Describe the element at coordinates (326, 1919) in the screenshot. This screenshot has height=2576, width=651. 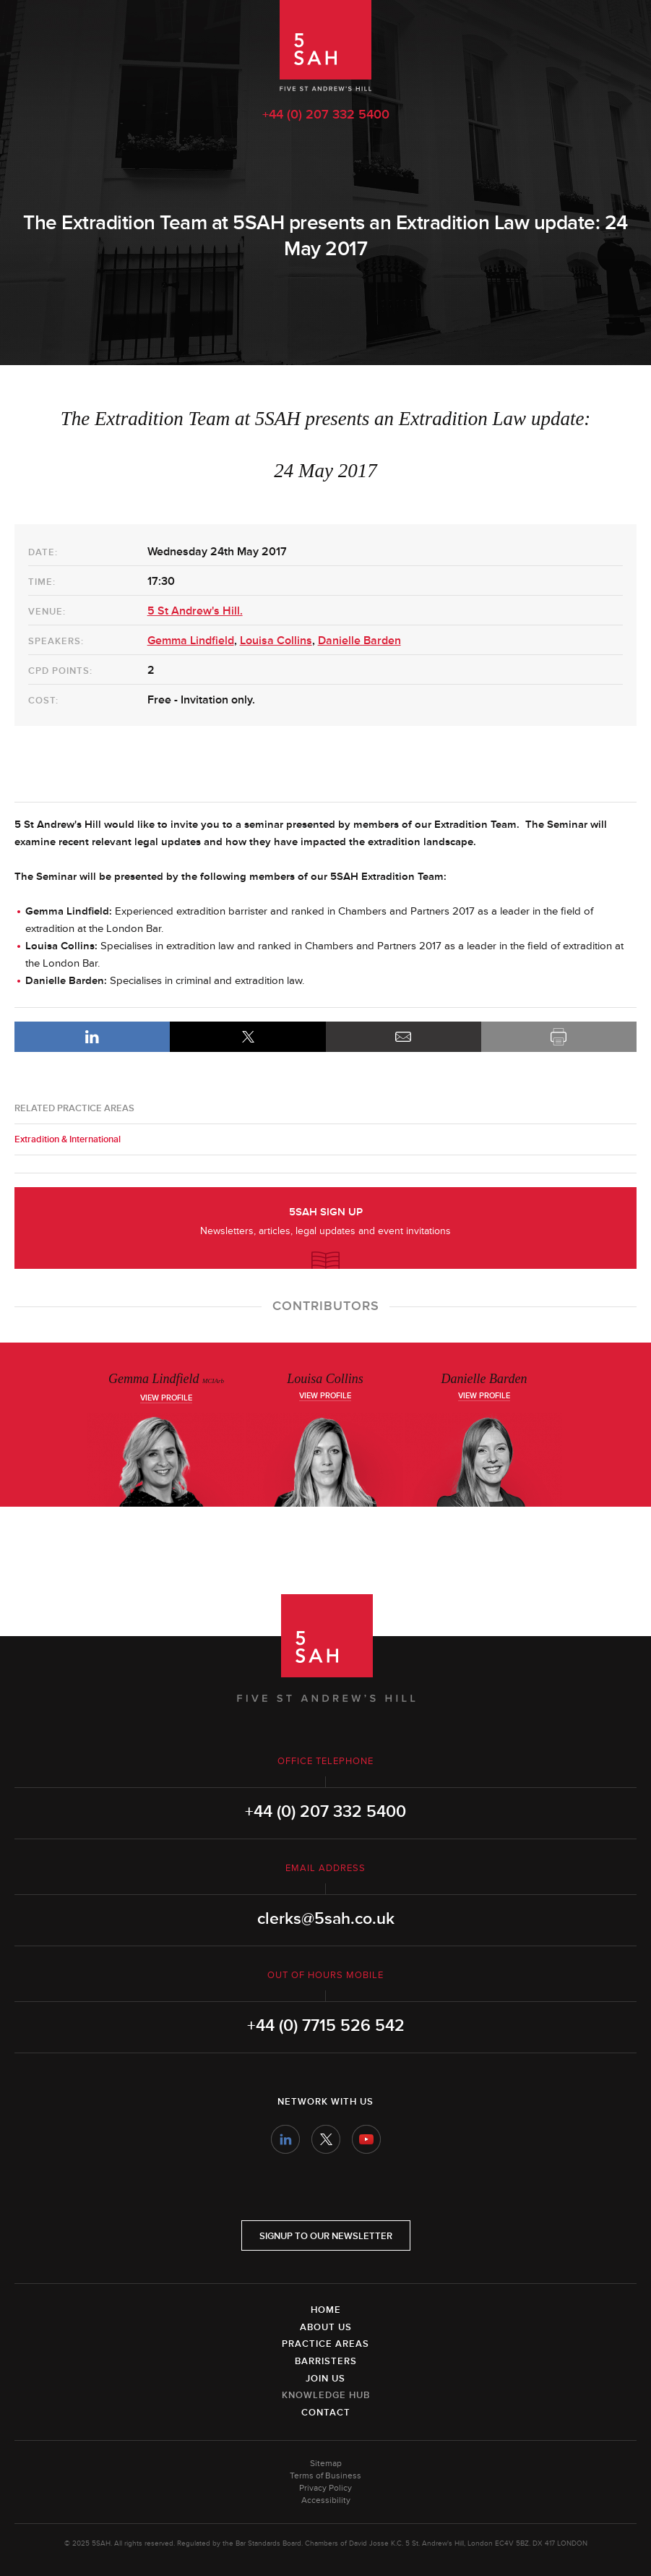
I see `clerks@5sah.co.uk` at that location.